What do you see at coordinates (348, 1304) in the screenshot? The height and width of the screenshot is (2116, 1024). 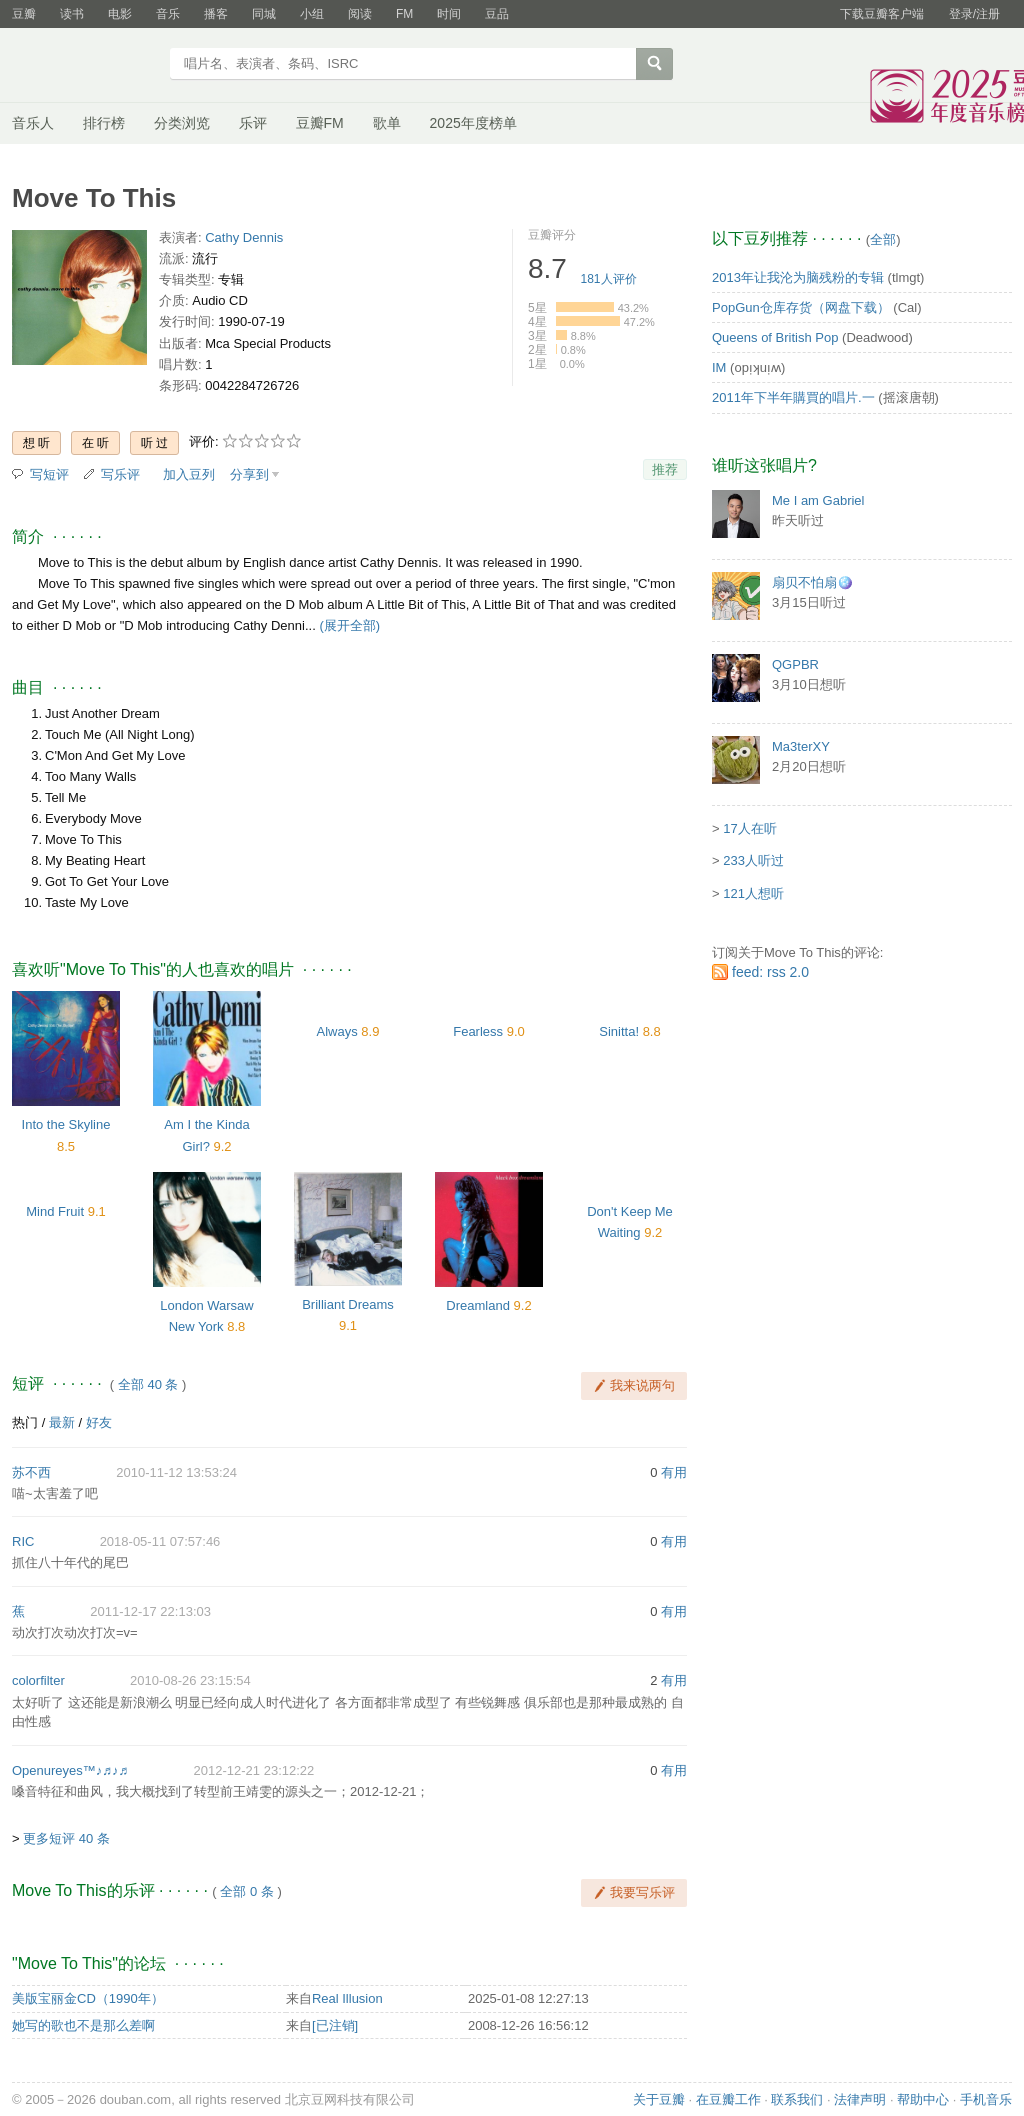 I see `Brilliant Dreams` at bounding box center [348, 1304].